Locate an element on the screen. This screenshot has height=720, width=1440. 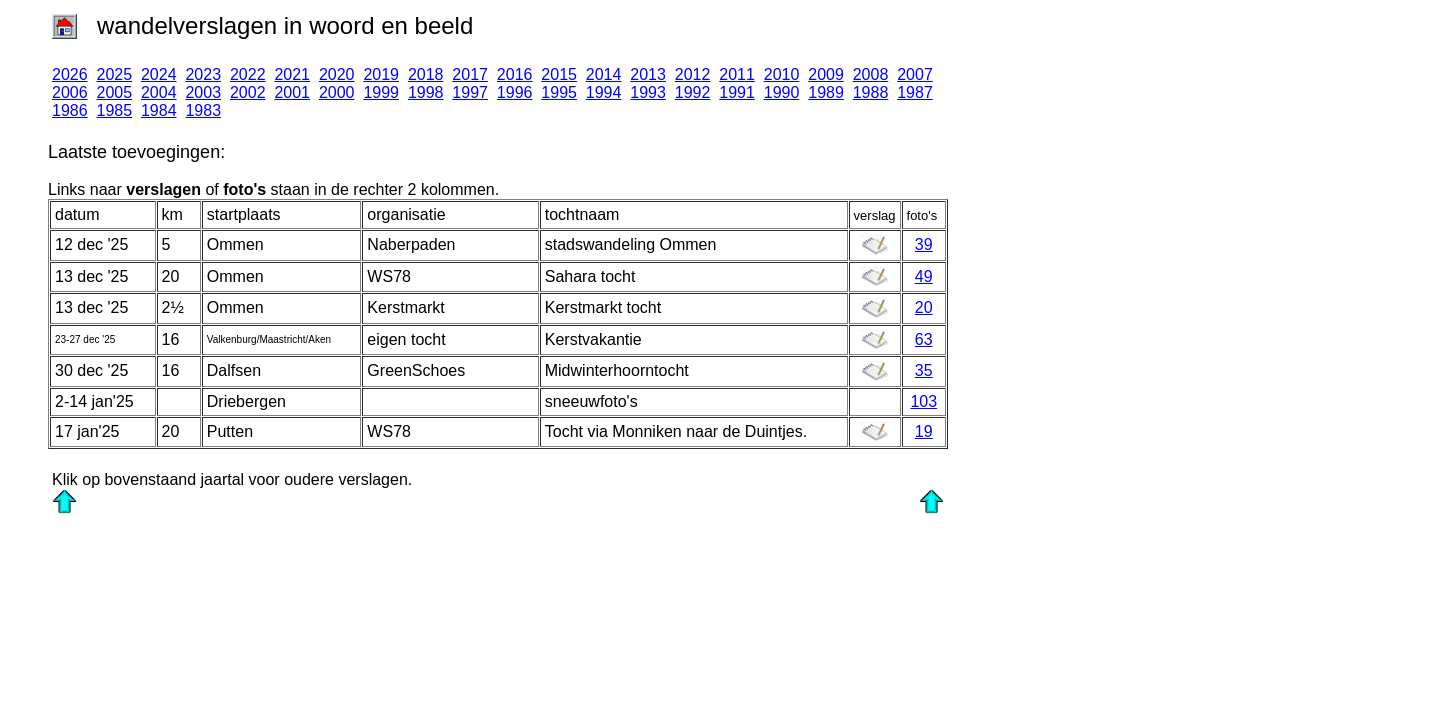
2020 is located at coordinates (337, 74).